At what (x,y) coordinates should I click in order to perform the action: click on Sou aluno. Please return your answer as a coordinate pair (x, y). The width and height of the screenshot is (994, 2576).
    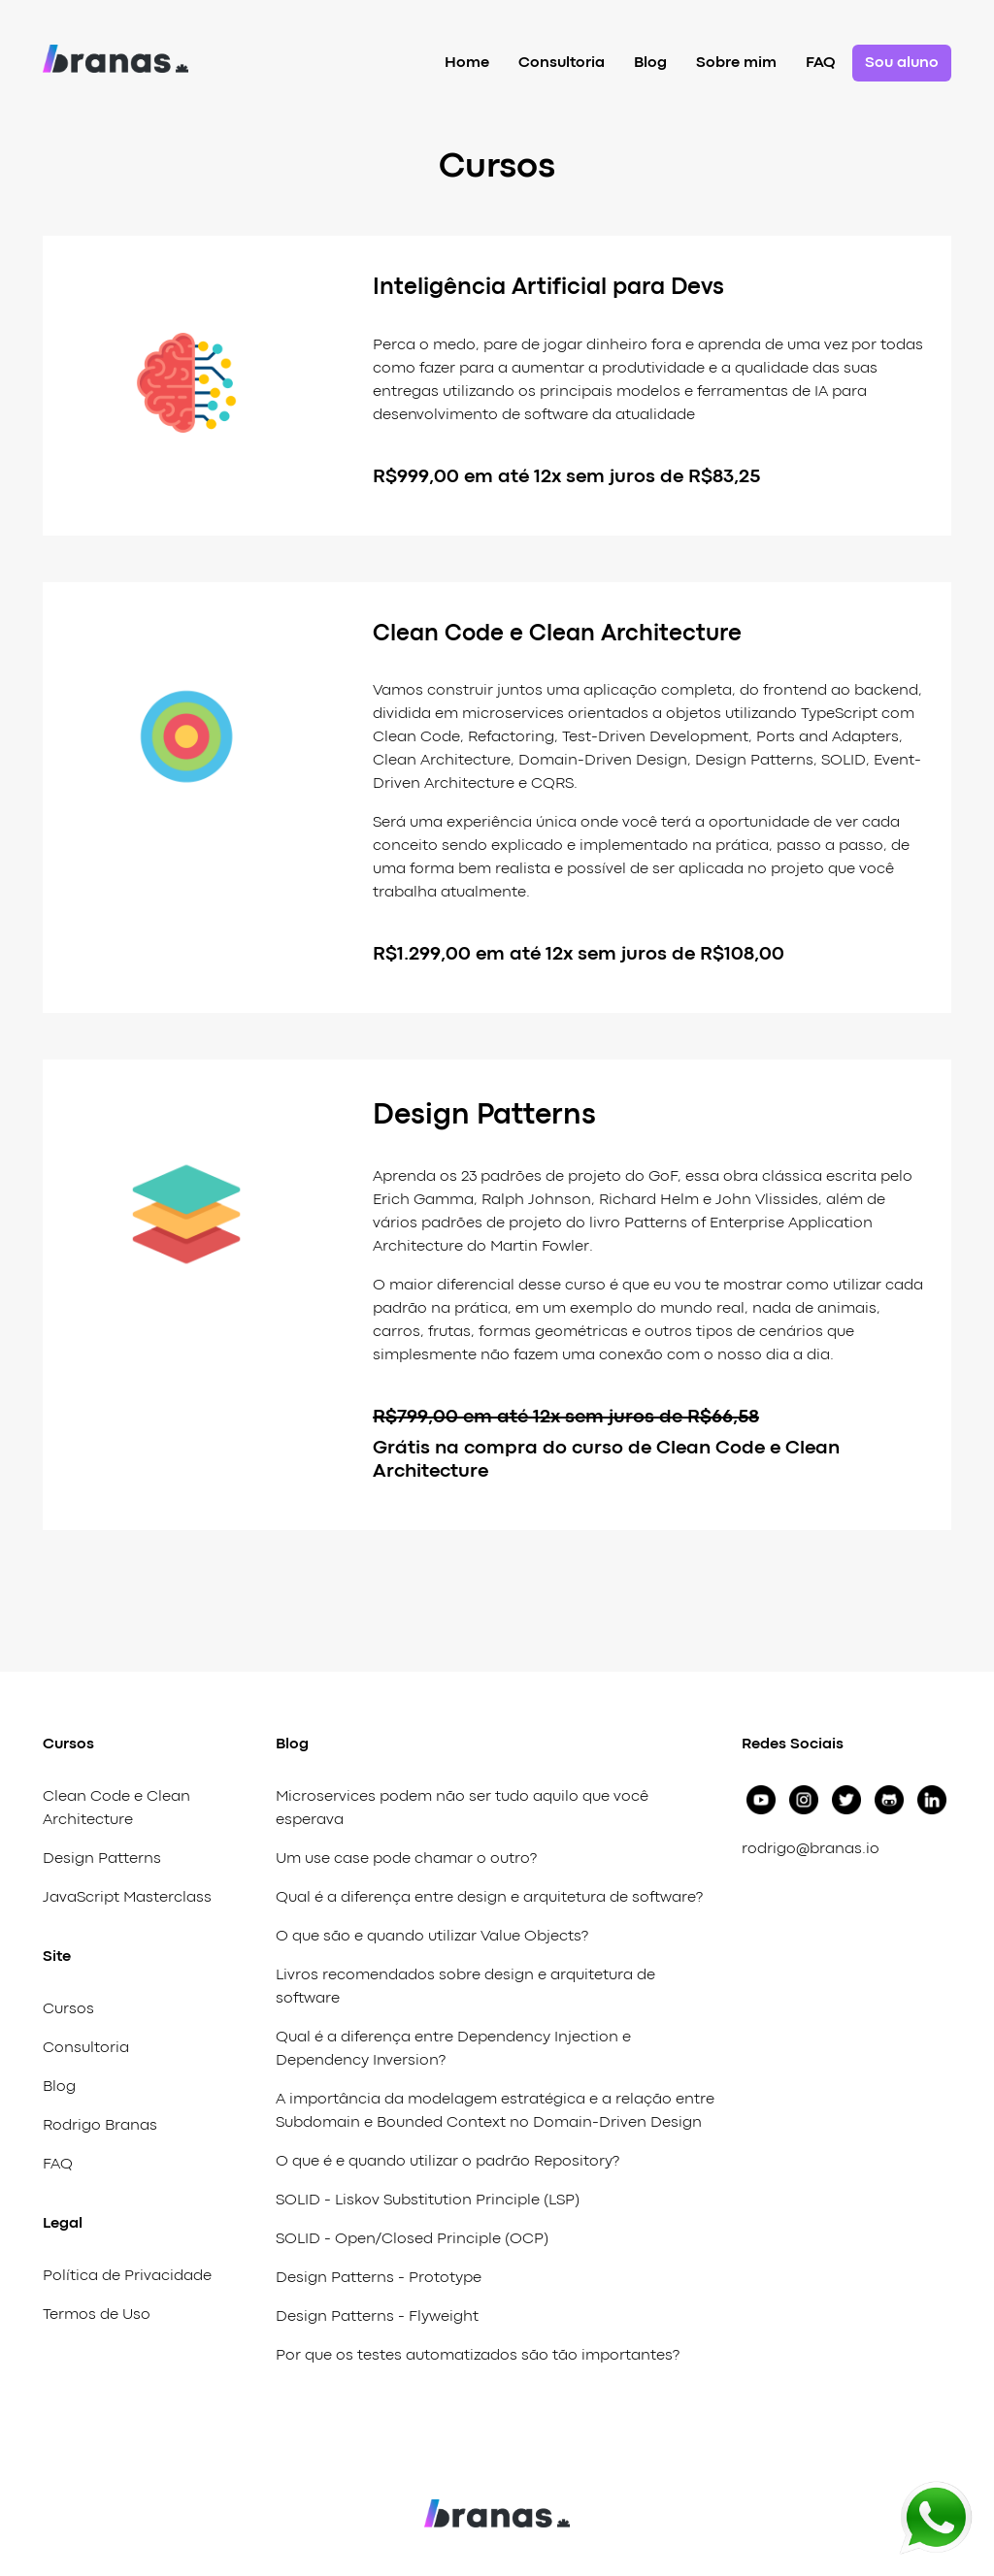
    Looking at the image, I should click on (902, 63).